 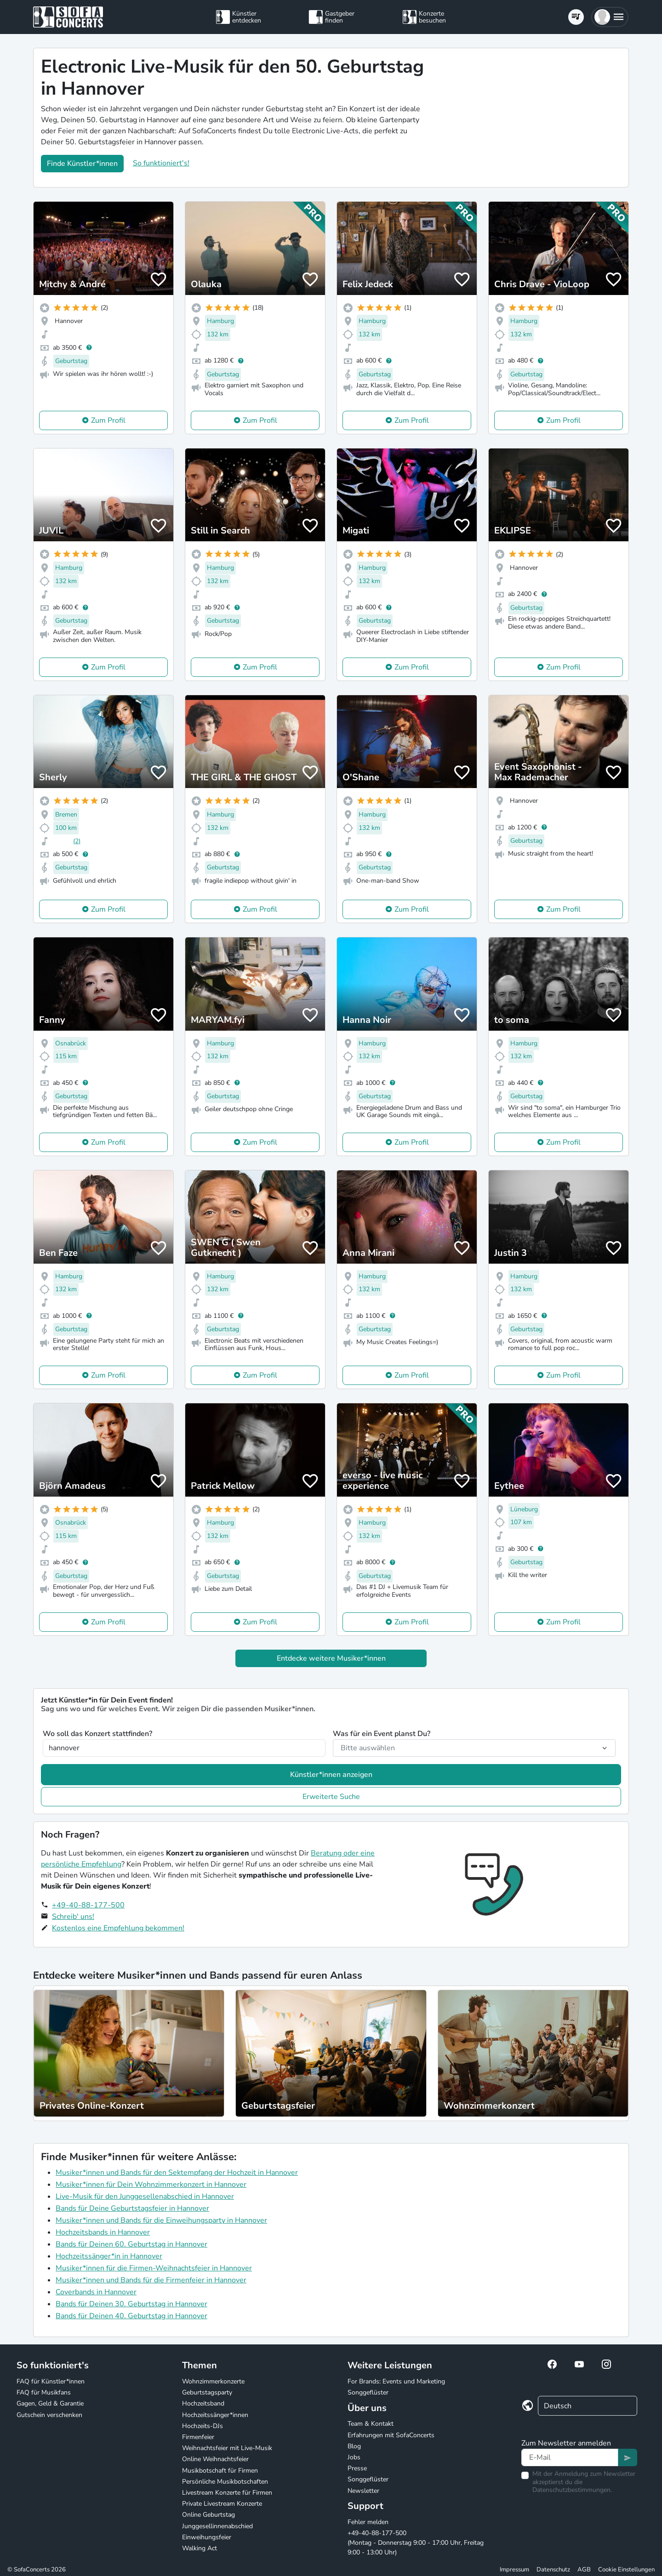 What do you see at coordinates (49, 2415) in the screenshot?
I see `Gutschein verschenken` at bounding box center [49, 2415].